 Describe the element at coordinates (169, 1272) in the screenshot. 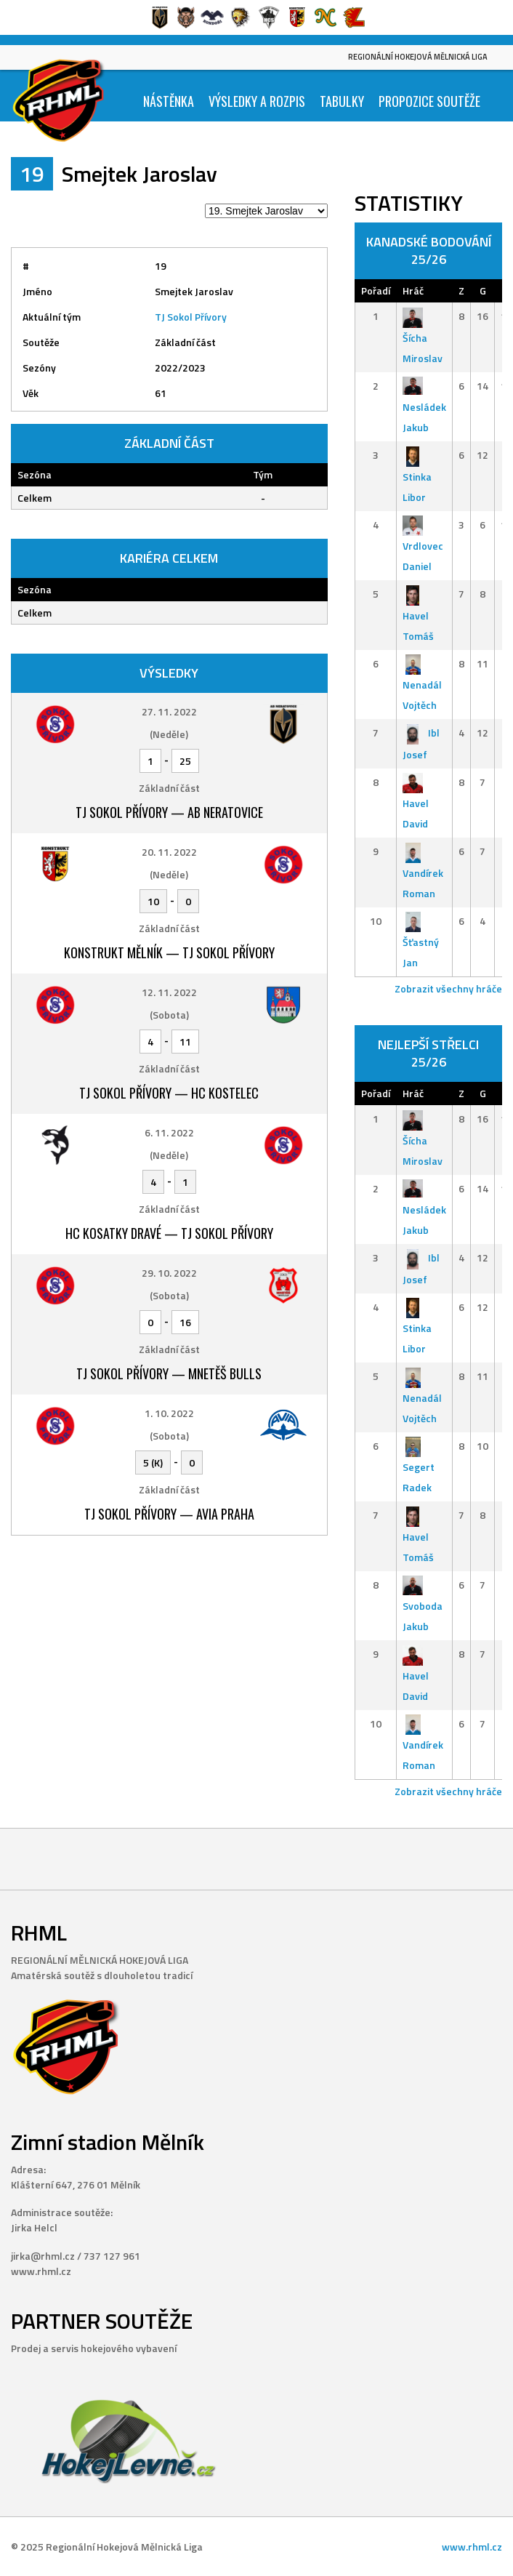

I see `29. 10. 2022` at that location.